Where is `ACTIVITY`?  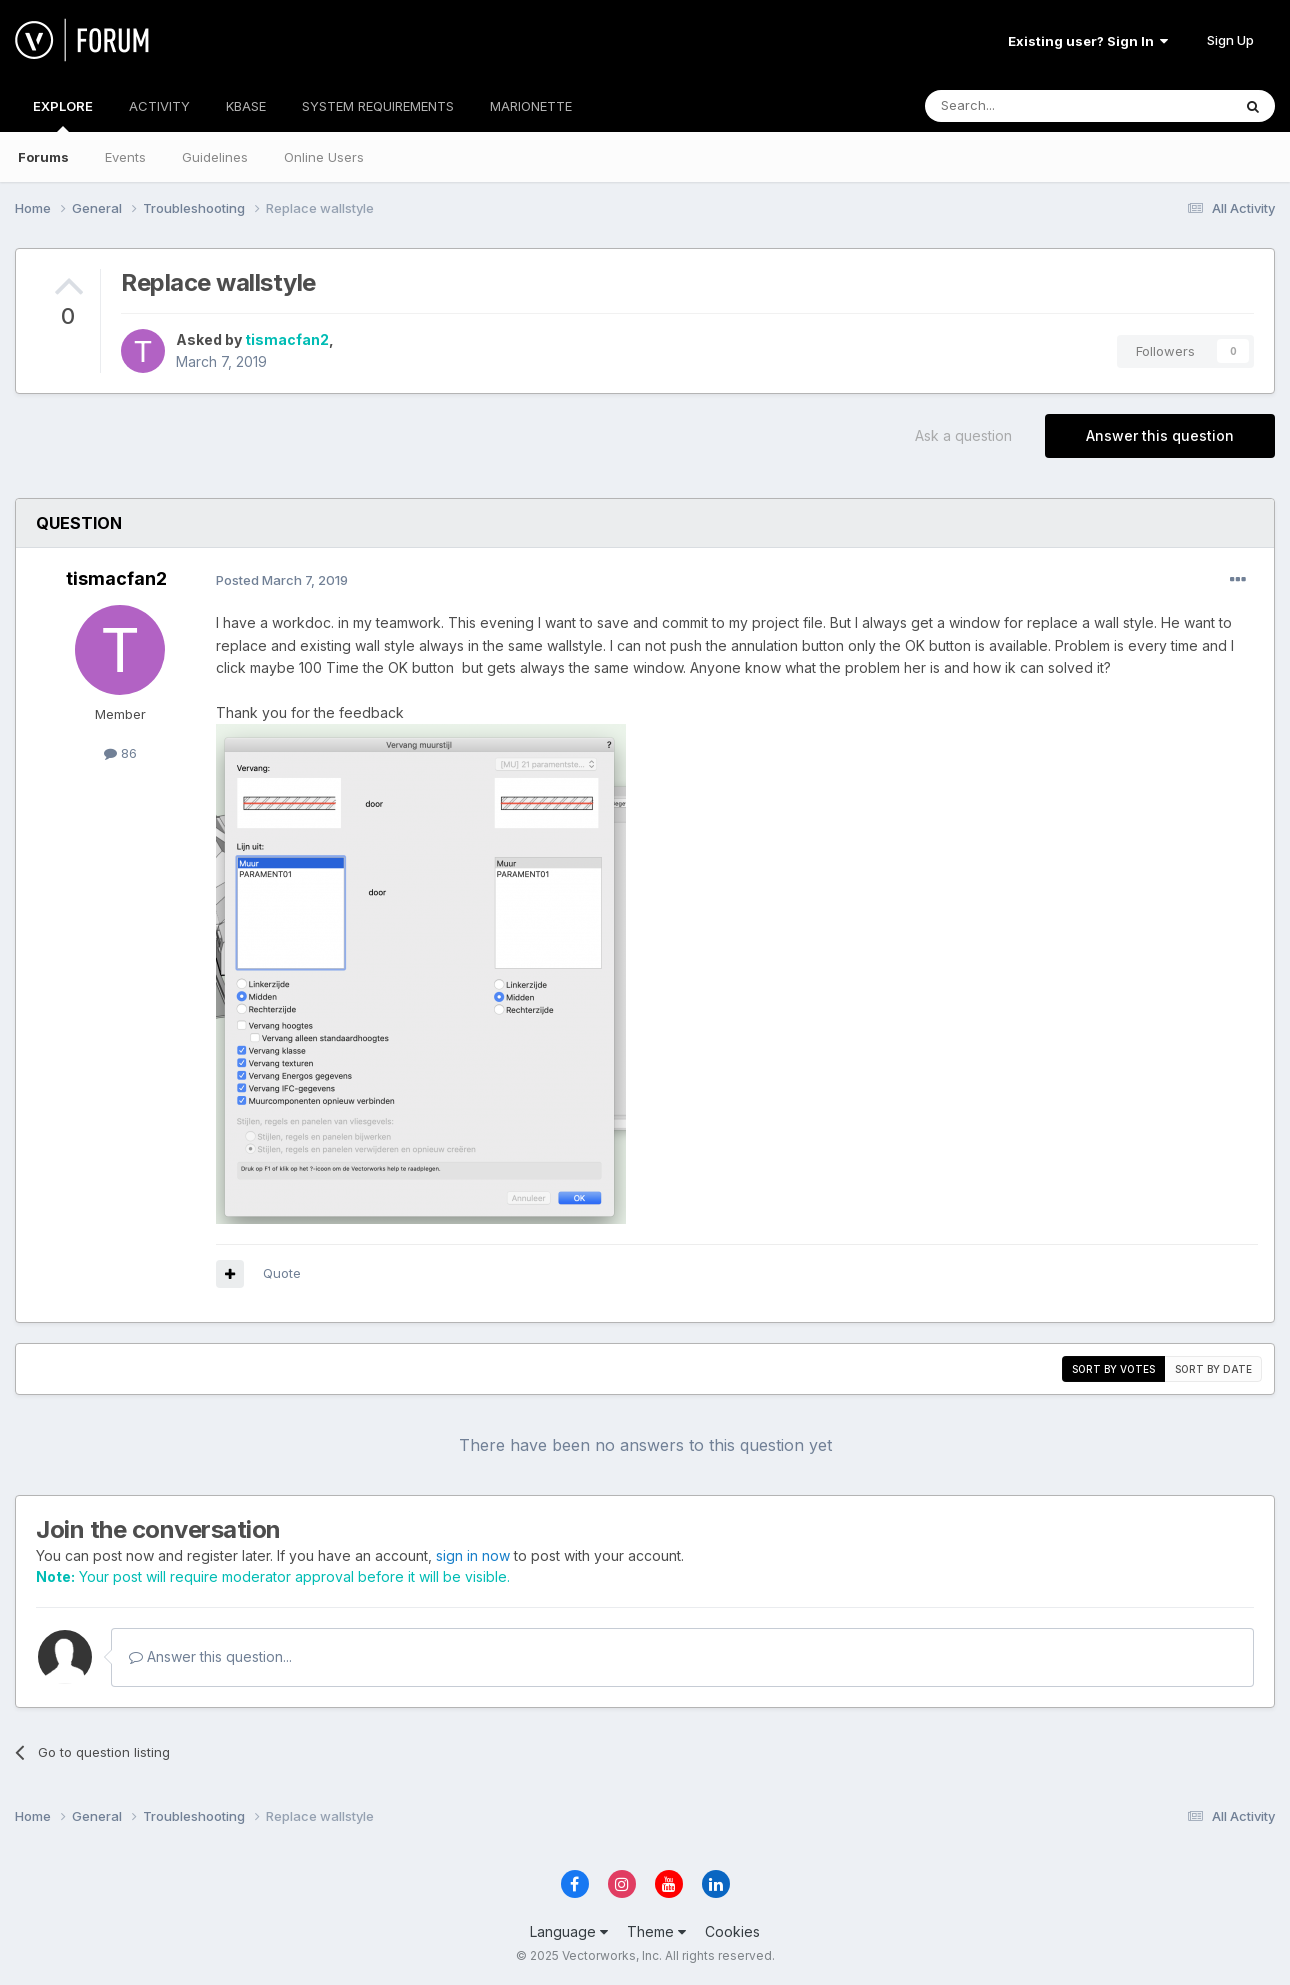
ACTIVITY is located at coordinates (159, 106).